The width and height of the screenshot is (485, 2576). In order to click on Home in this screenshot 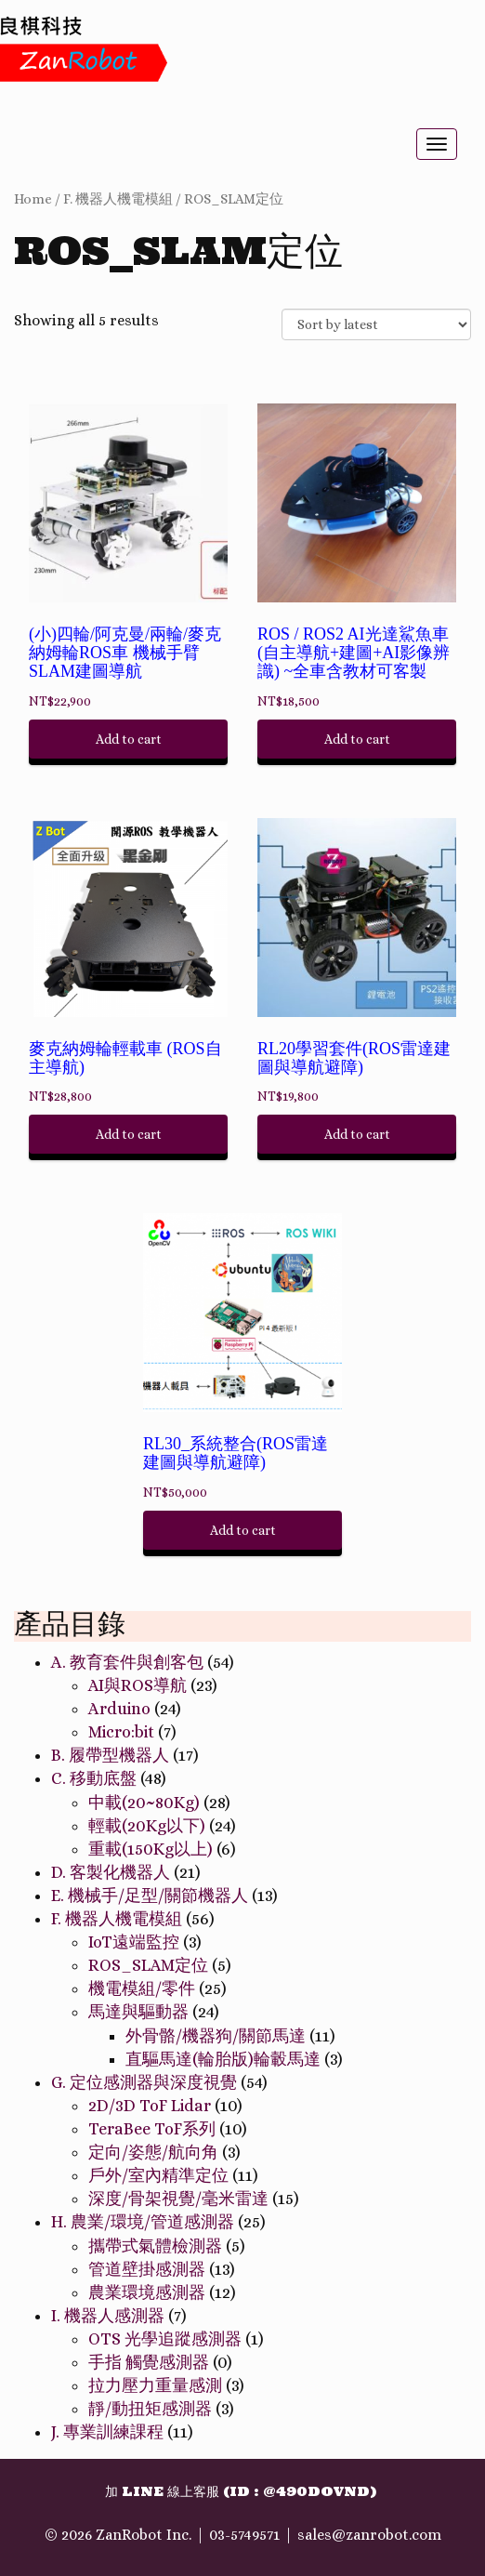, I will do `click(33, 199)`.